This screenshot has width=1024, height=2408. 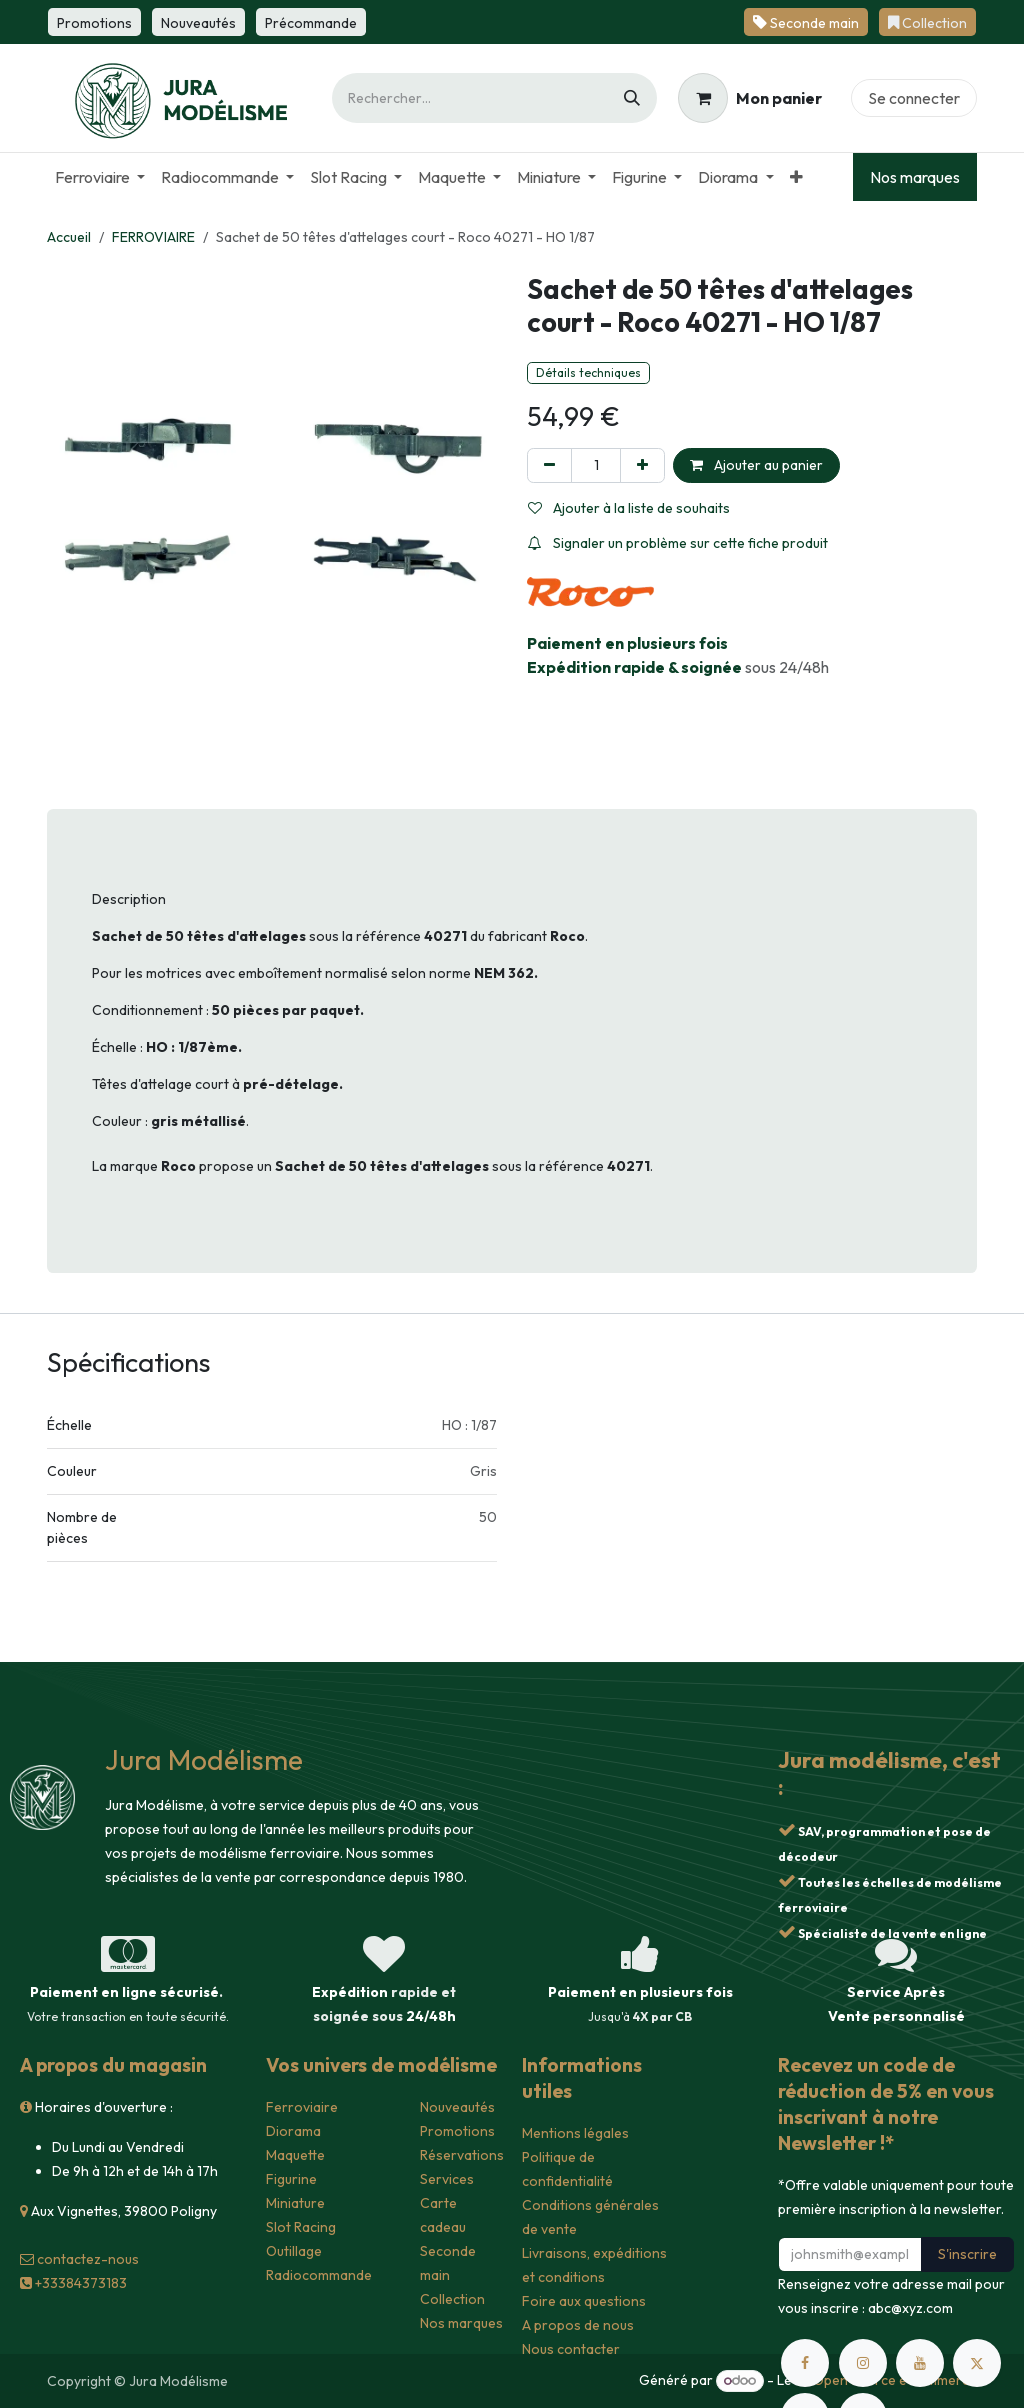 I want to click on Ferroviaire, so click(x=302, y=2107).